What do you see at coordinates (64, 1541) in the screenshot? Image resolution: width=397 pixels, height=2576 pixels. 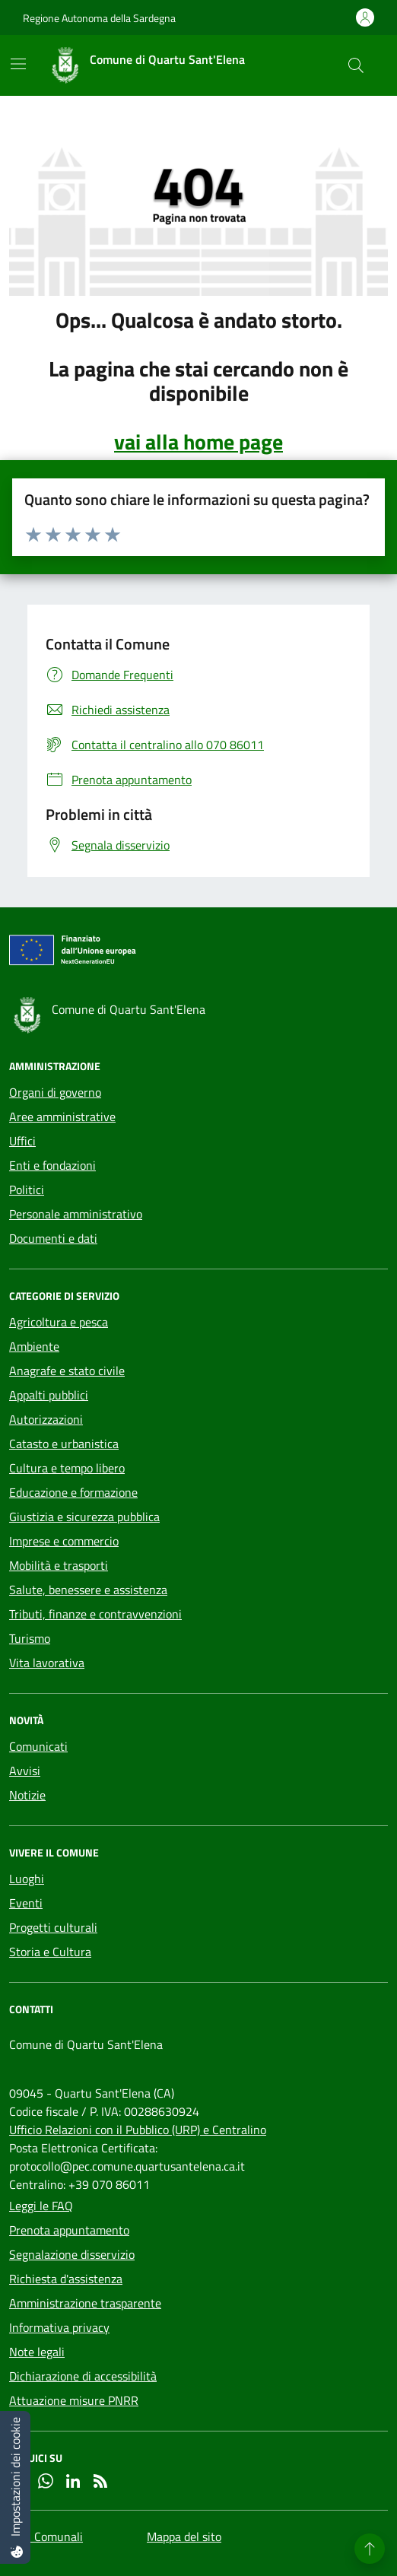 I see `Imprese e commercio` at bounding box center [64, 1541].